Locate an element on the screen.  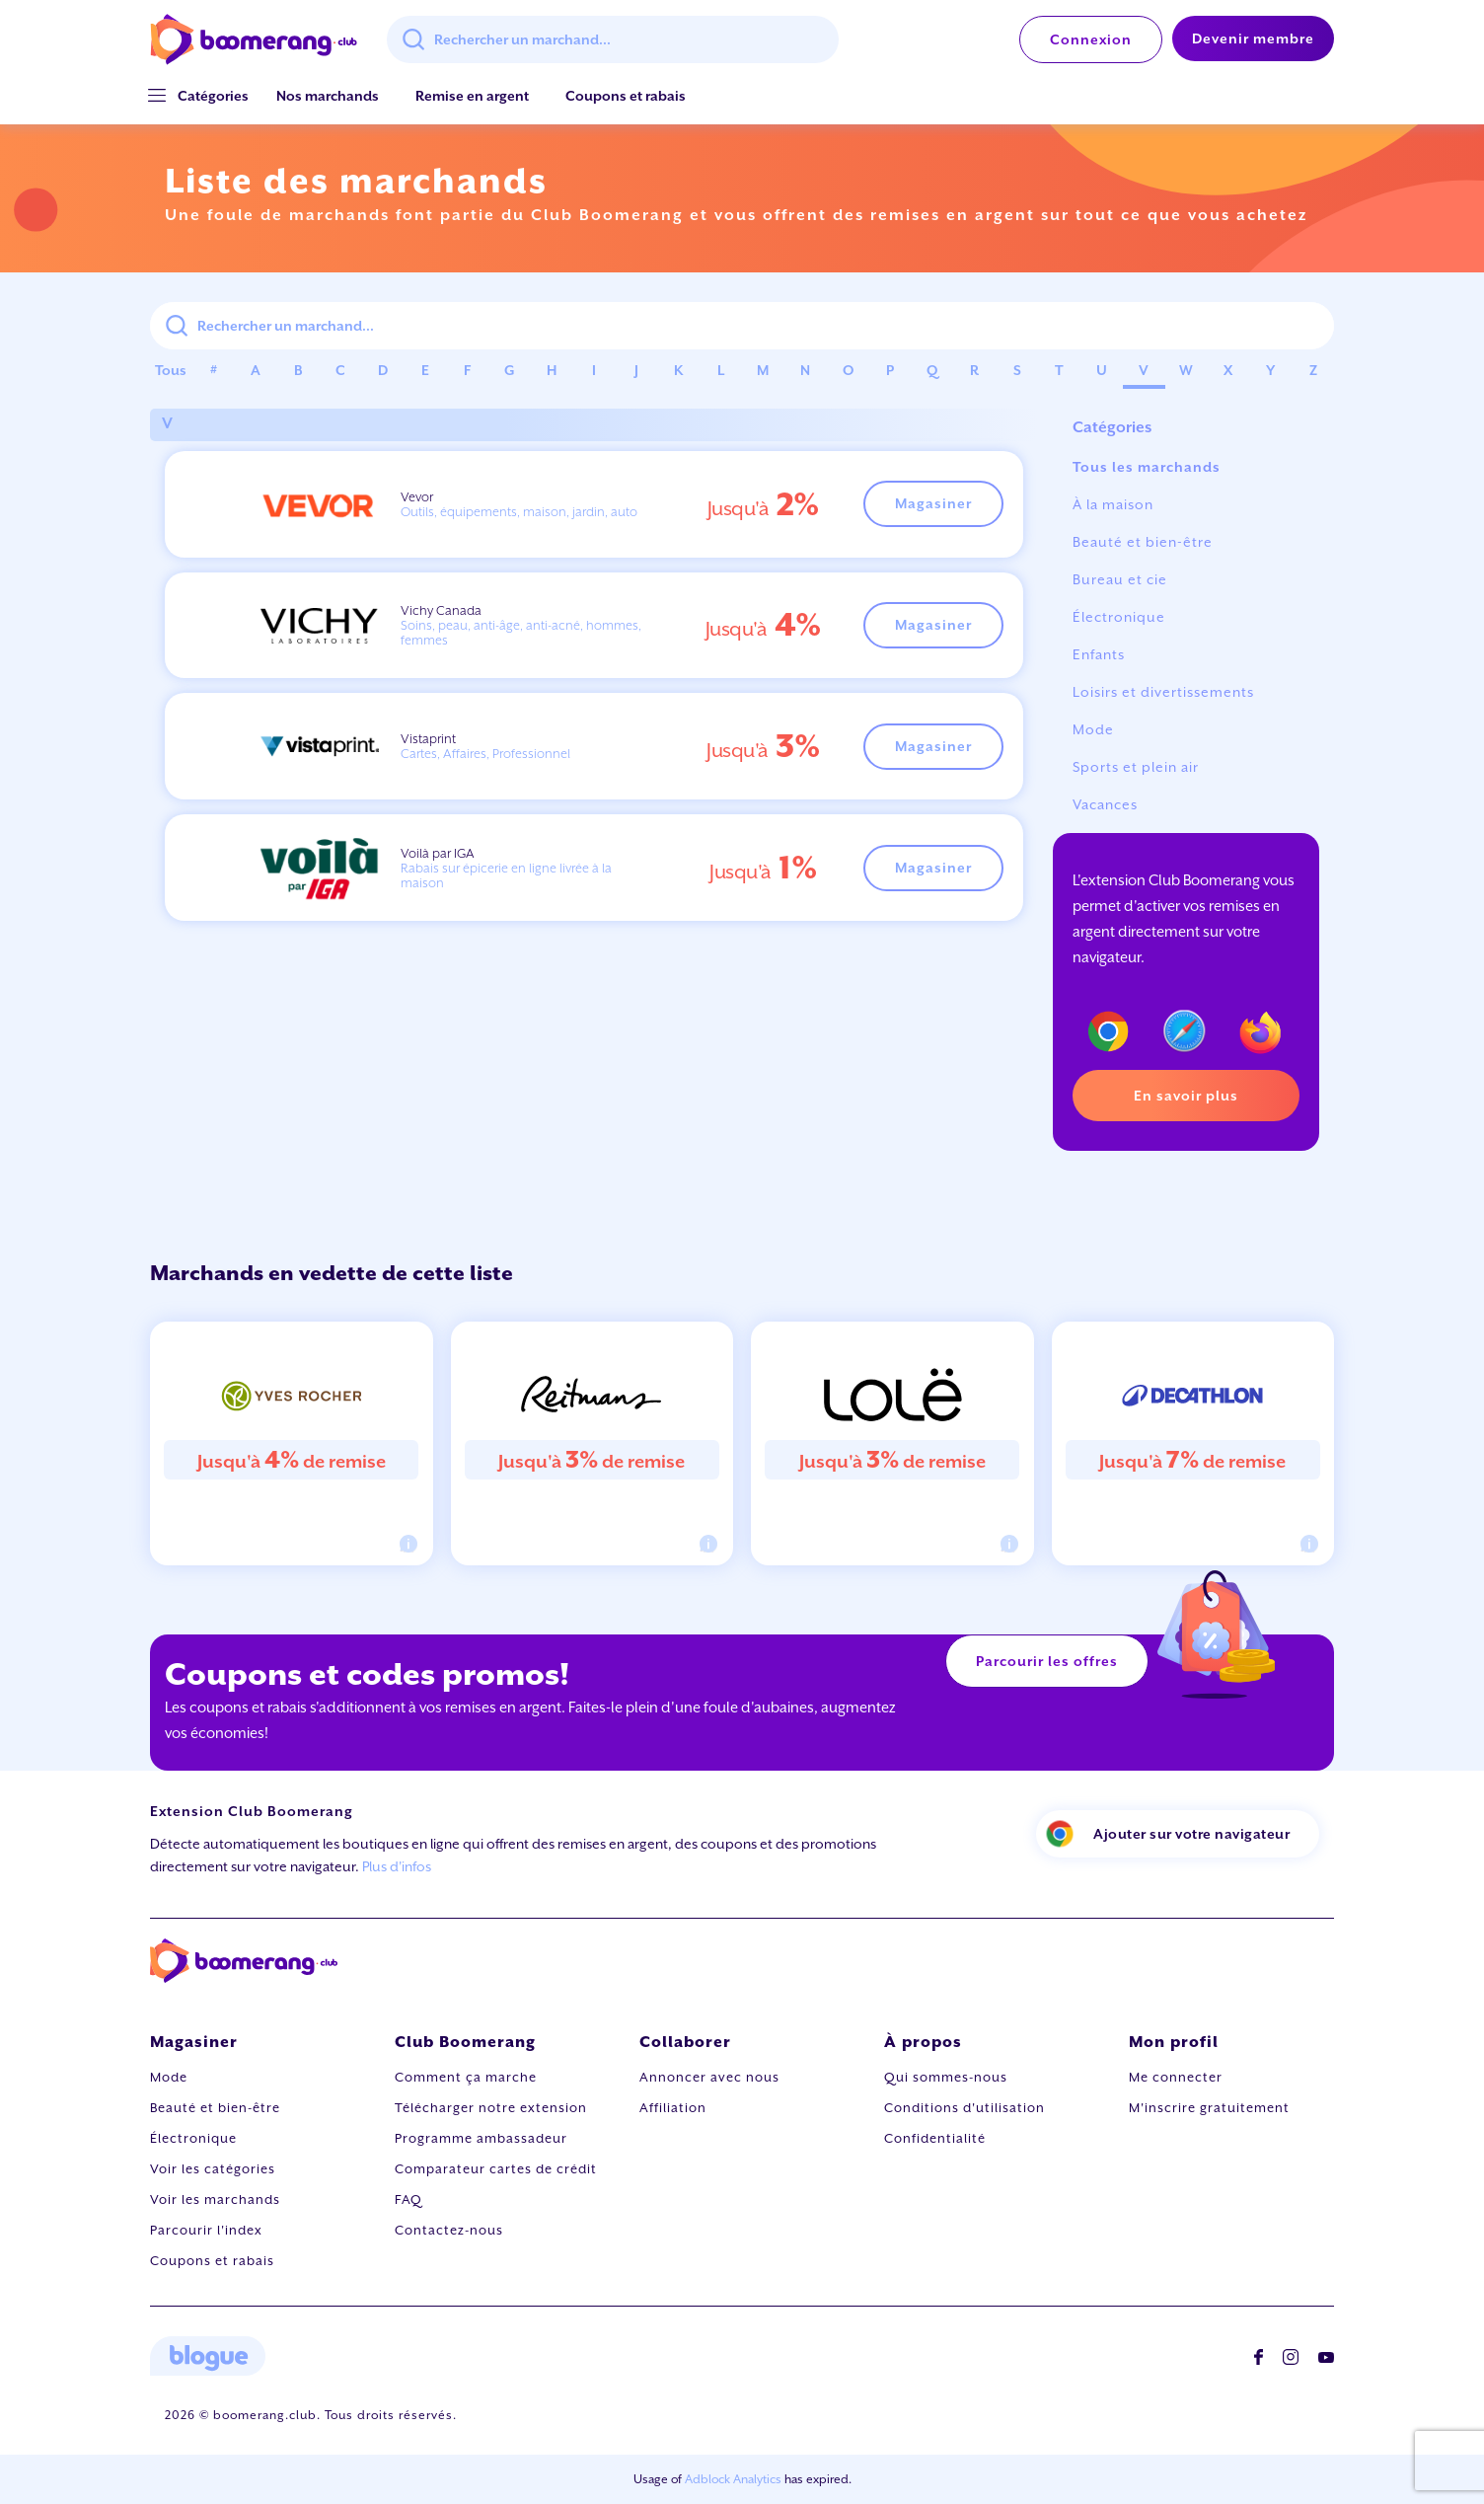
Tous is located at coordinates (170, 370).